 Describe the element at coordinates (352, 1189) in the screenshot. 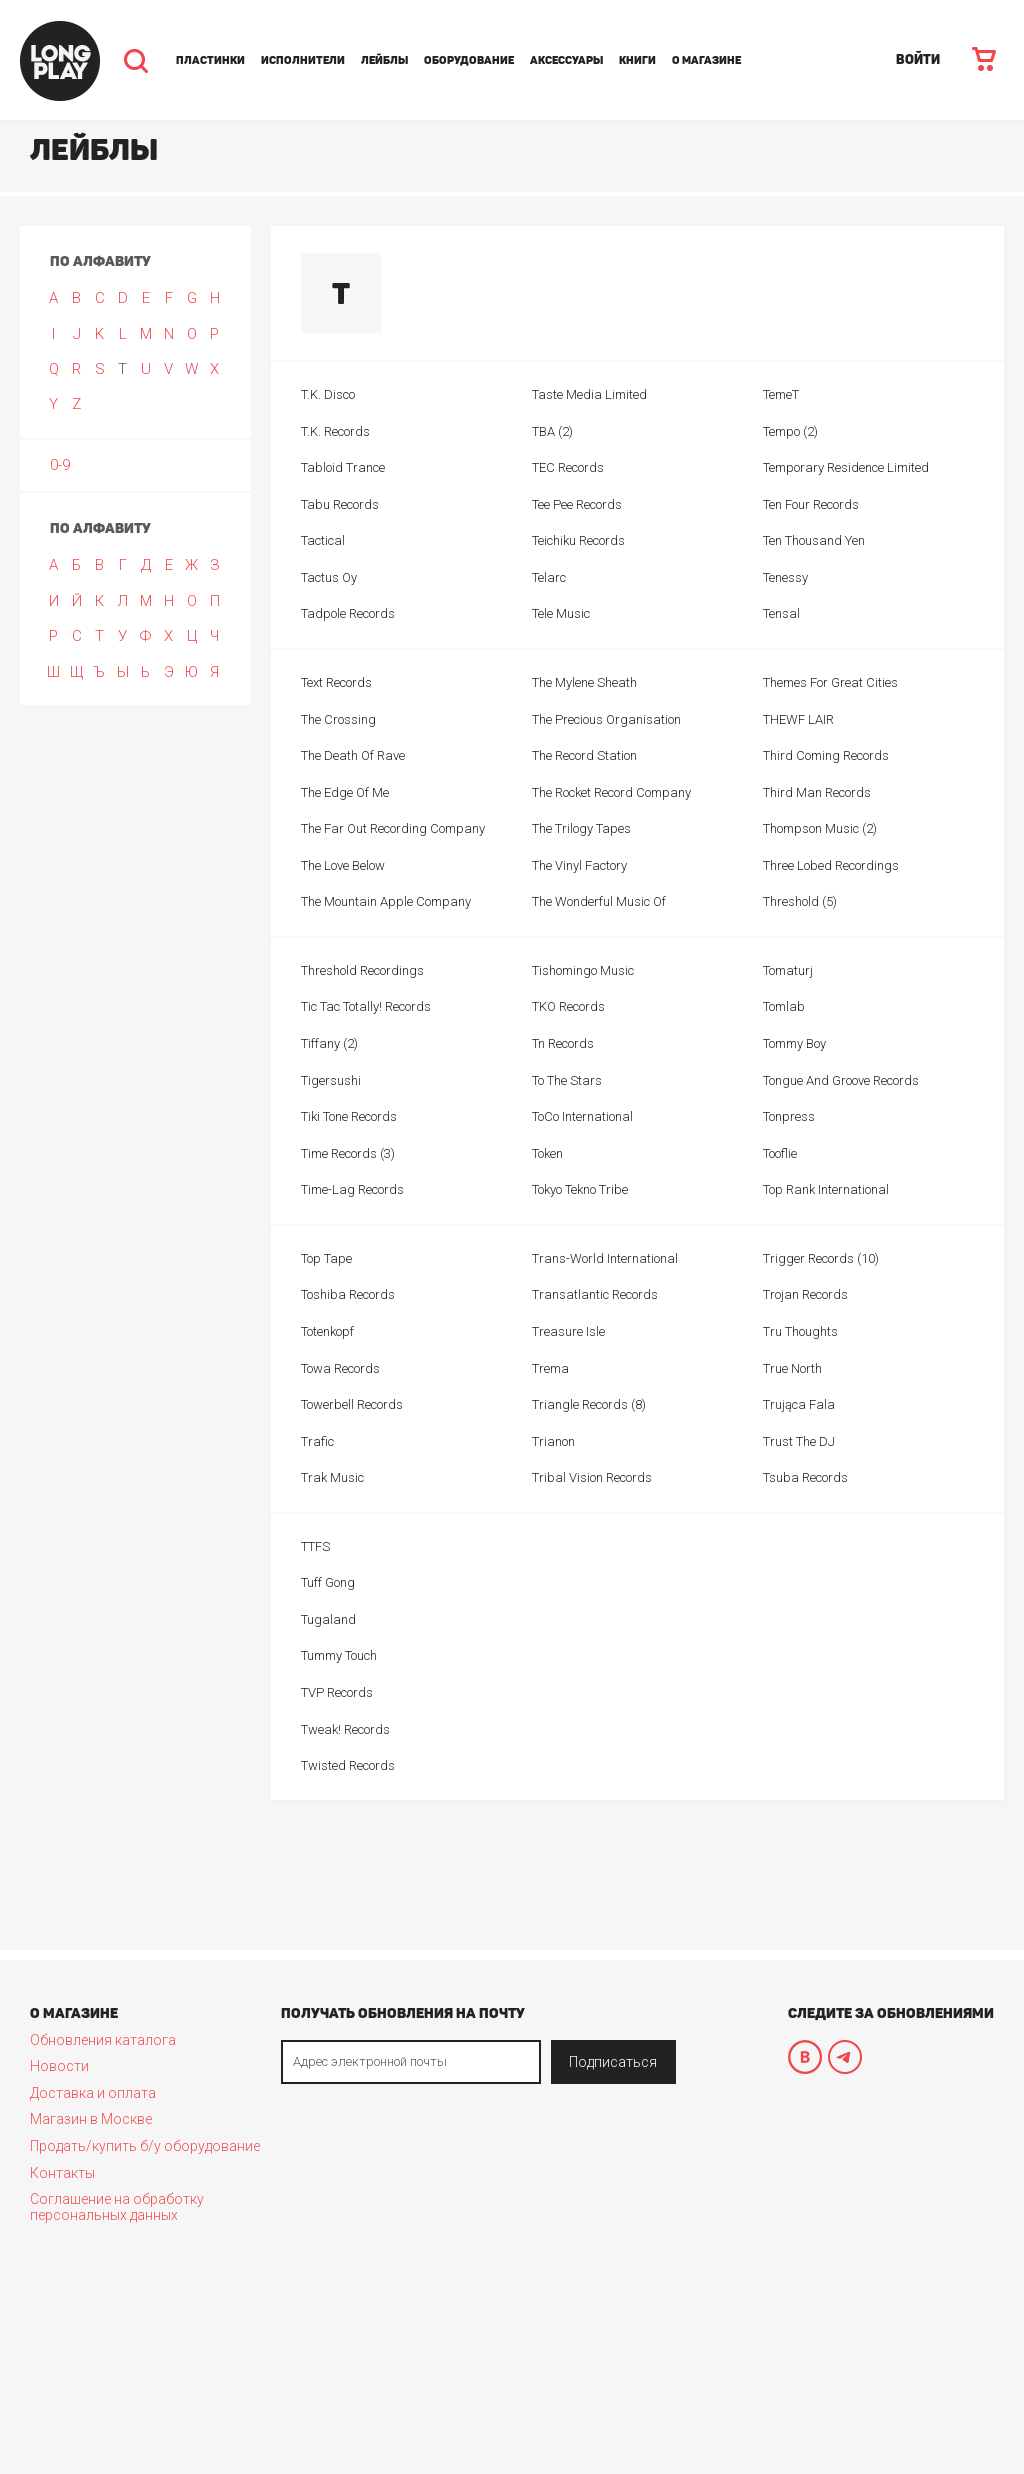

I see `Time-Lag Records` at that location.